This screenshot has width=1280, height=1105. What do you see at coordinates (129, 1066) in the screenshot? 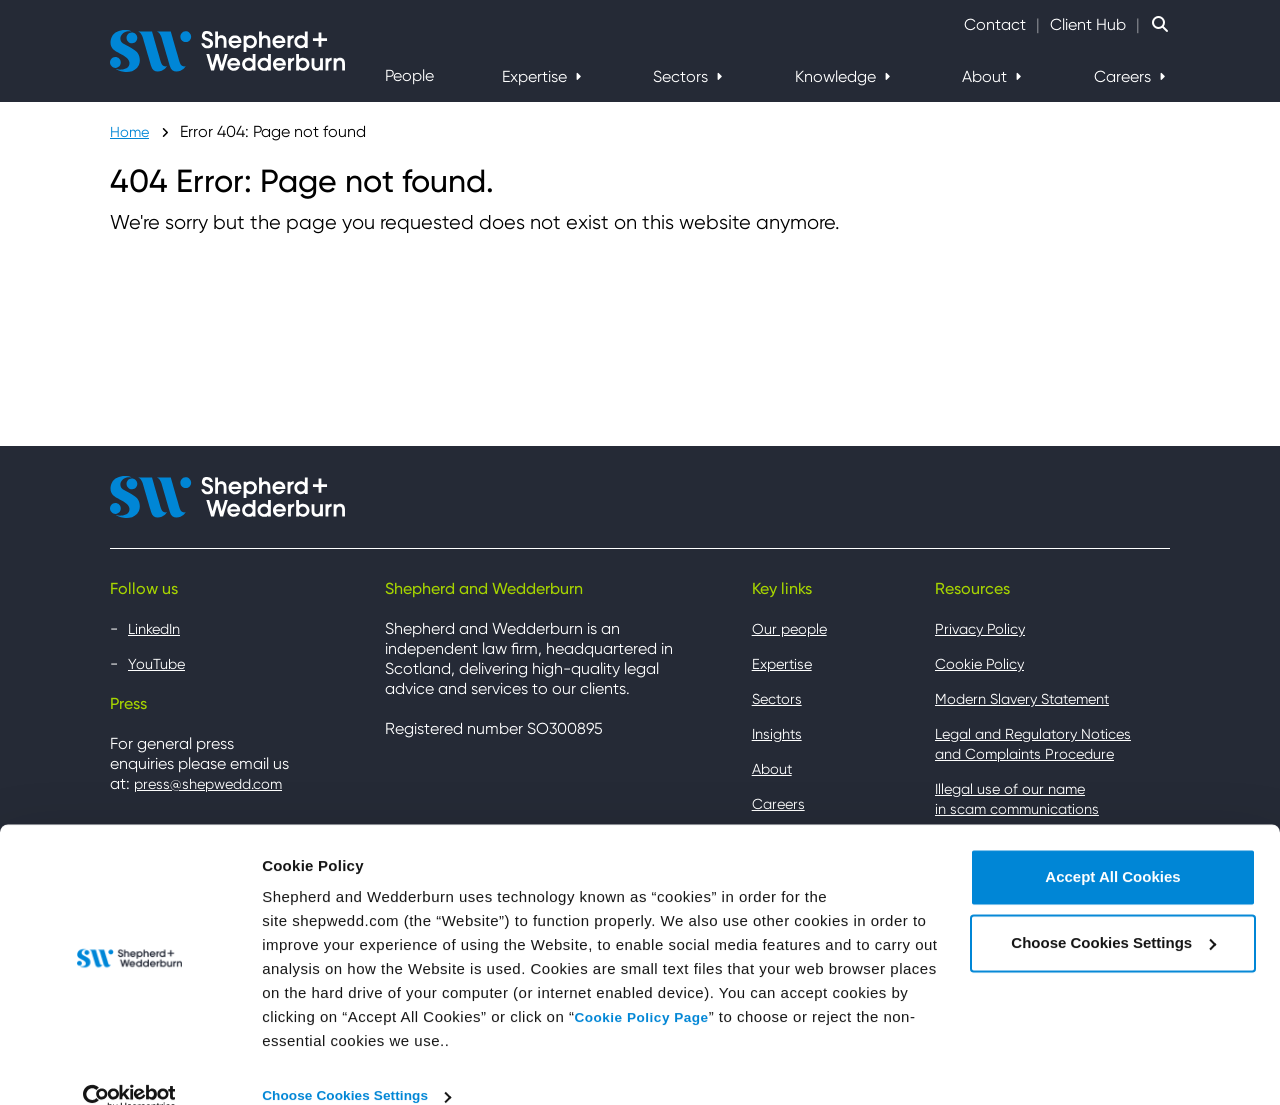
I see `[Cookiebot by Usercentrics - opens in a new window]` at bounding box center [129, 1066].